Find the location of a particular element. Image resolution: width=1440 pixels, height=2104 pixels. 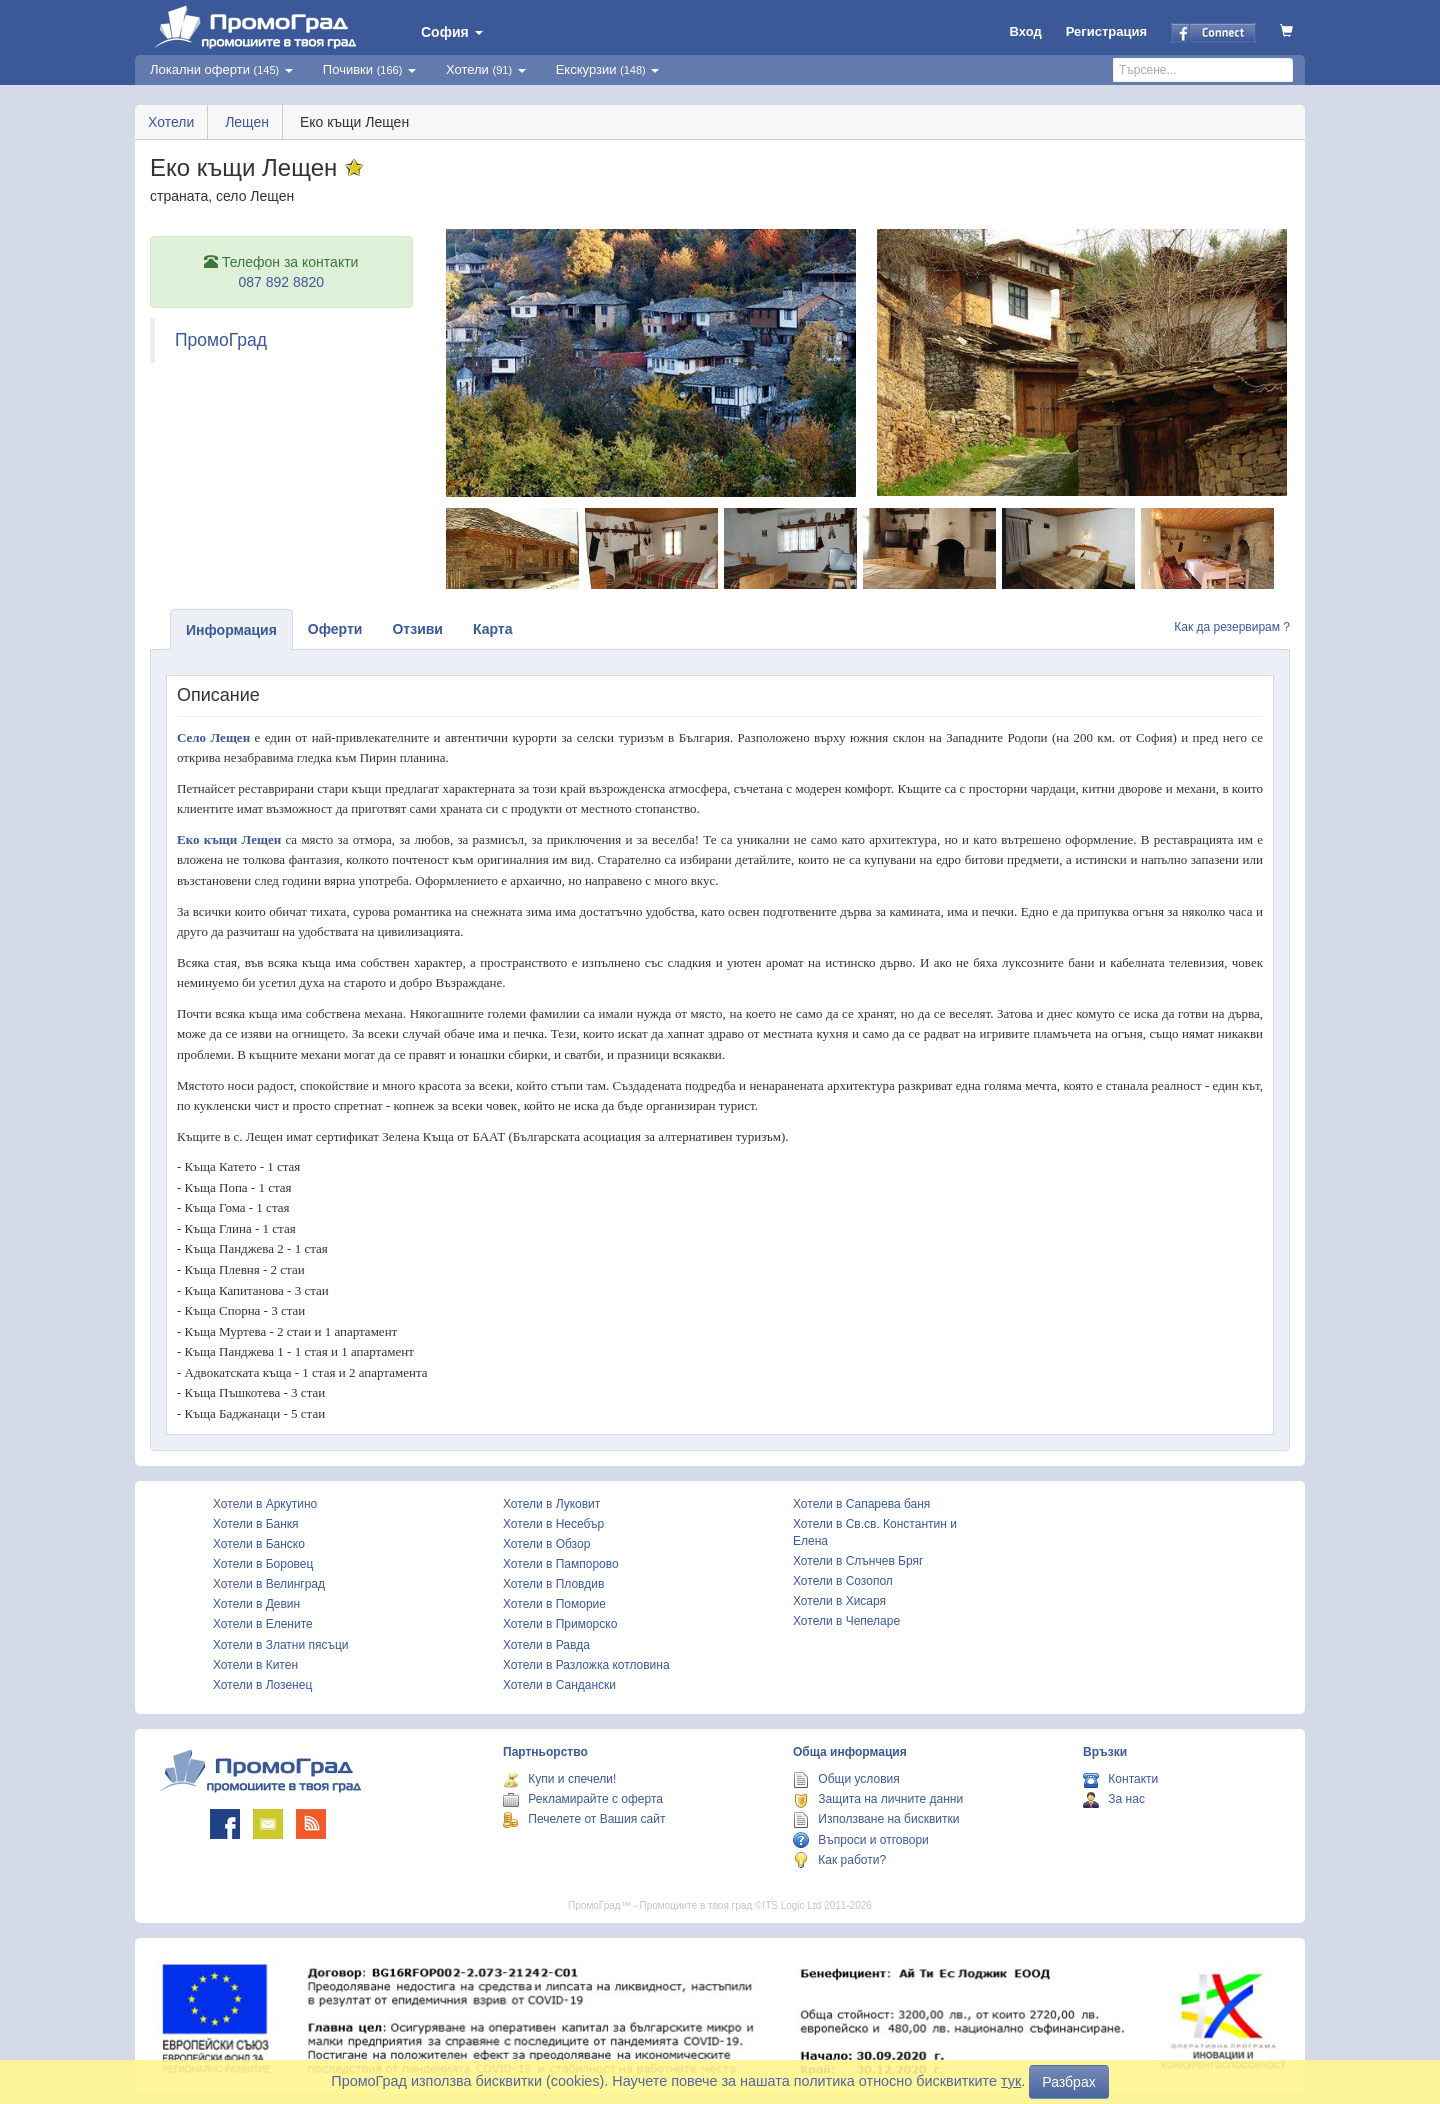

Хотели в Банкя is located at coordinates (256, 1524).